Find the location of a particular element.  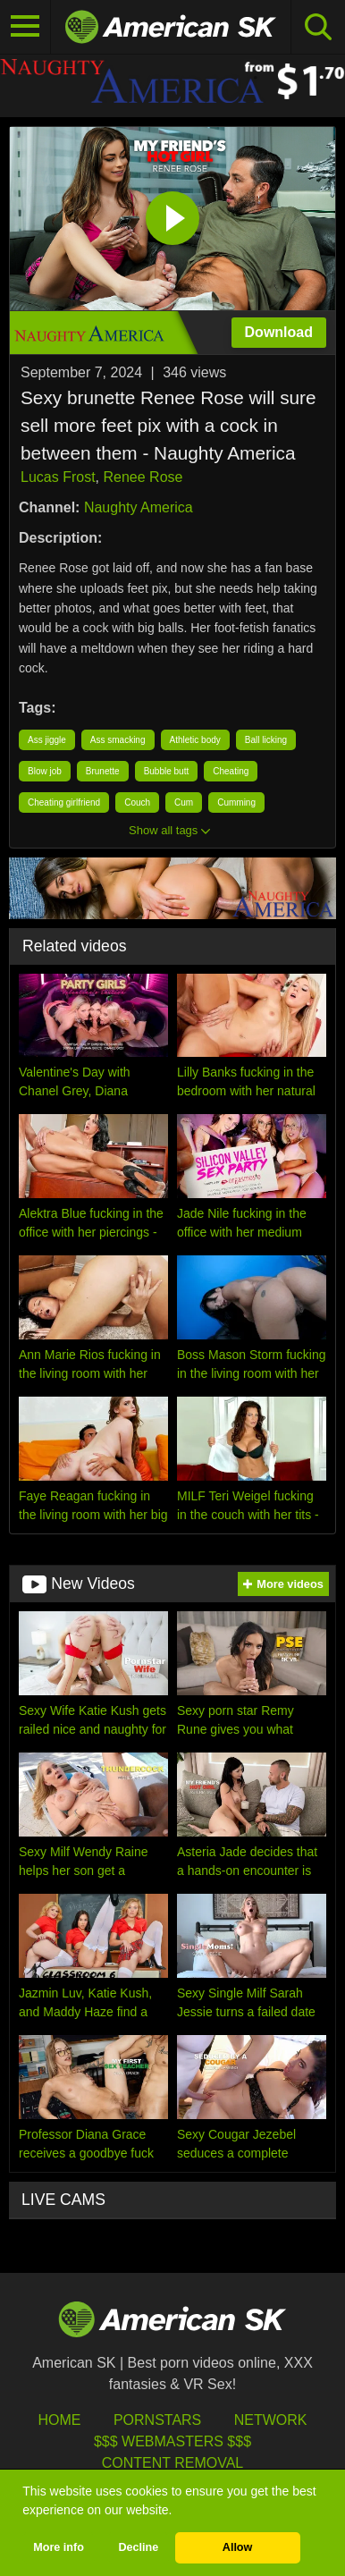

Lucas Frost is located at coordinates (58, 477).